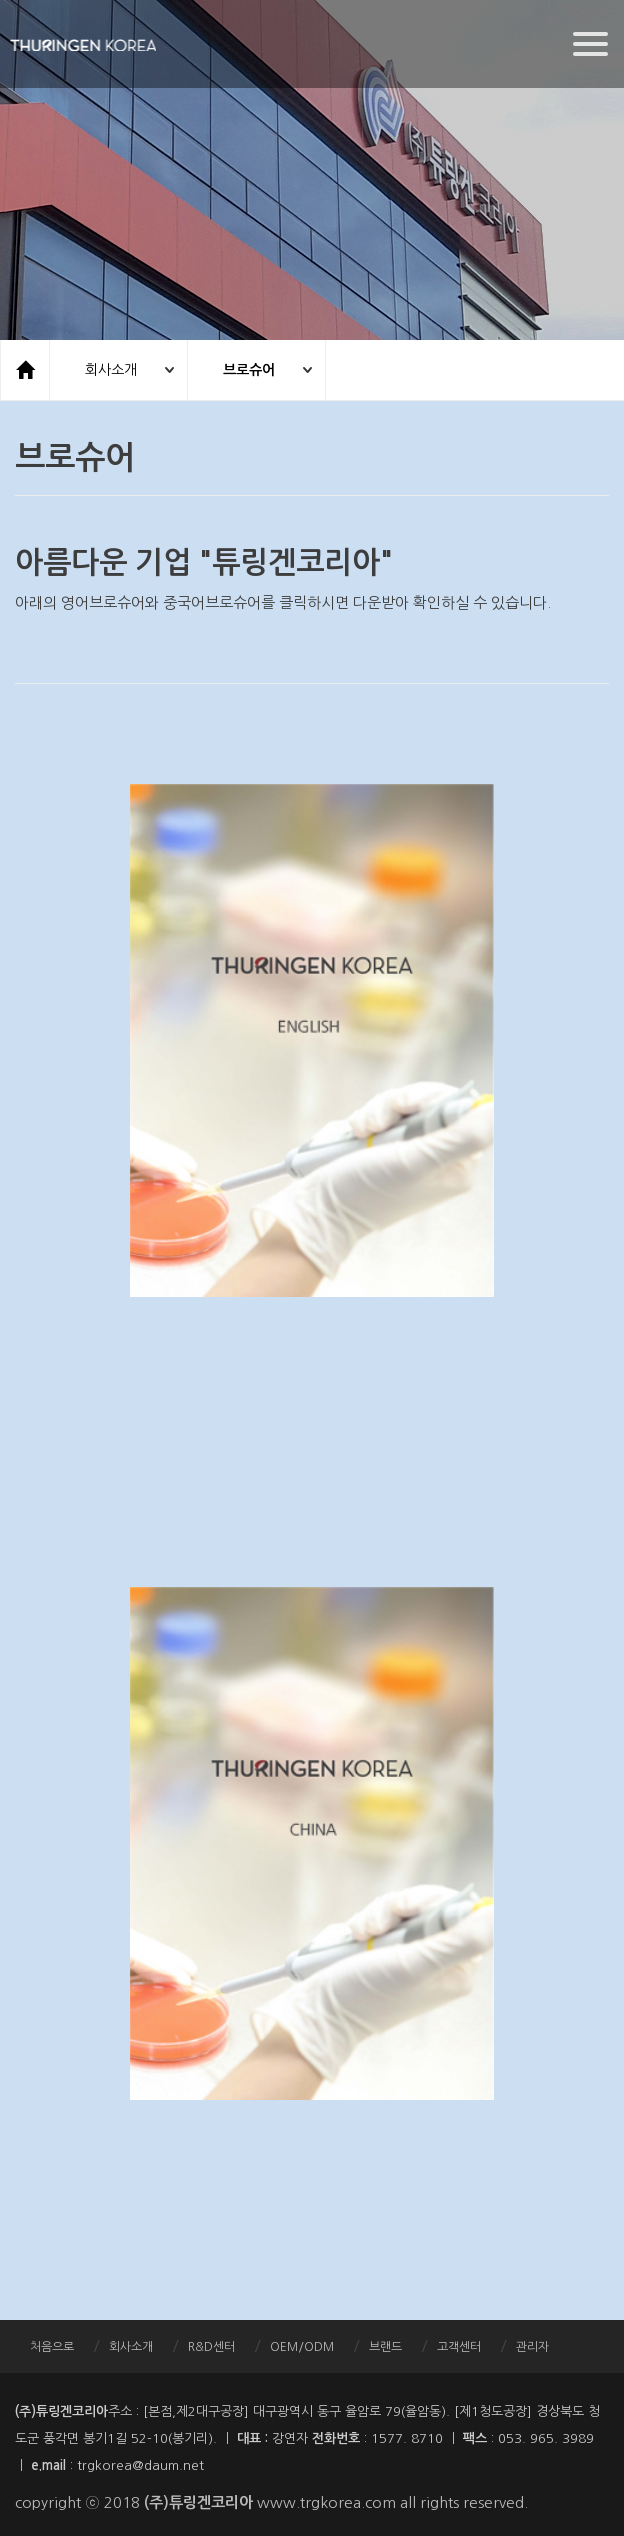  I want to click on [Menu], so click(590, 44).